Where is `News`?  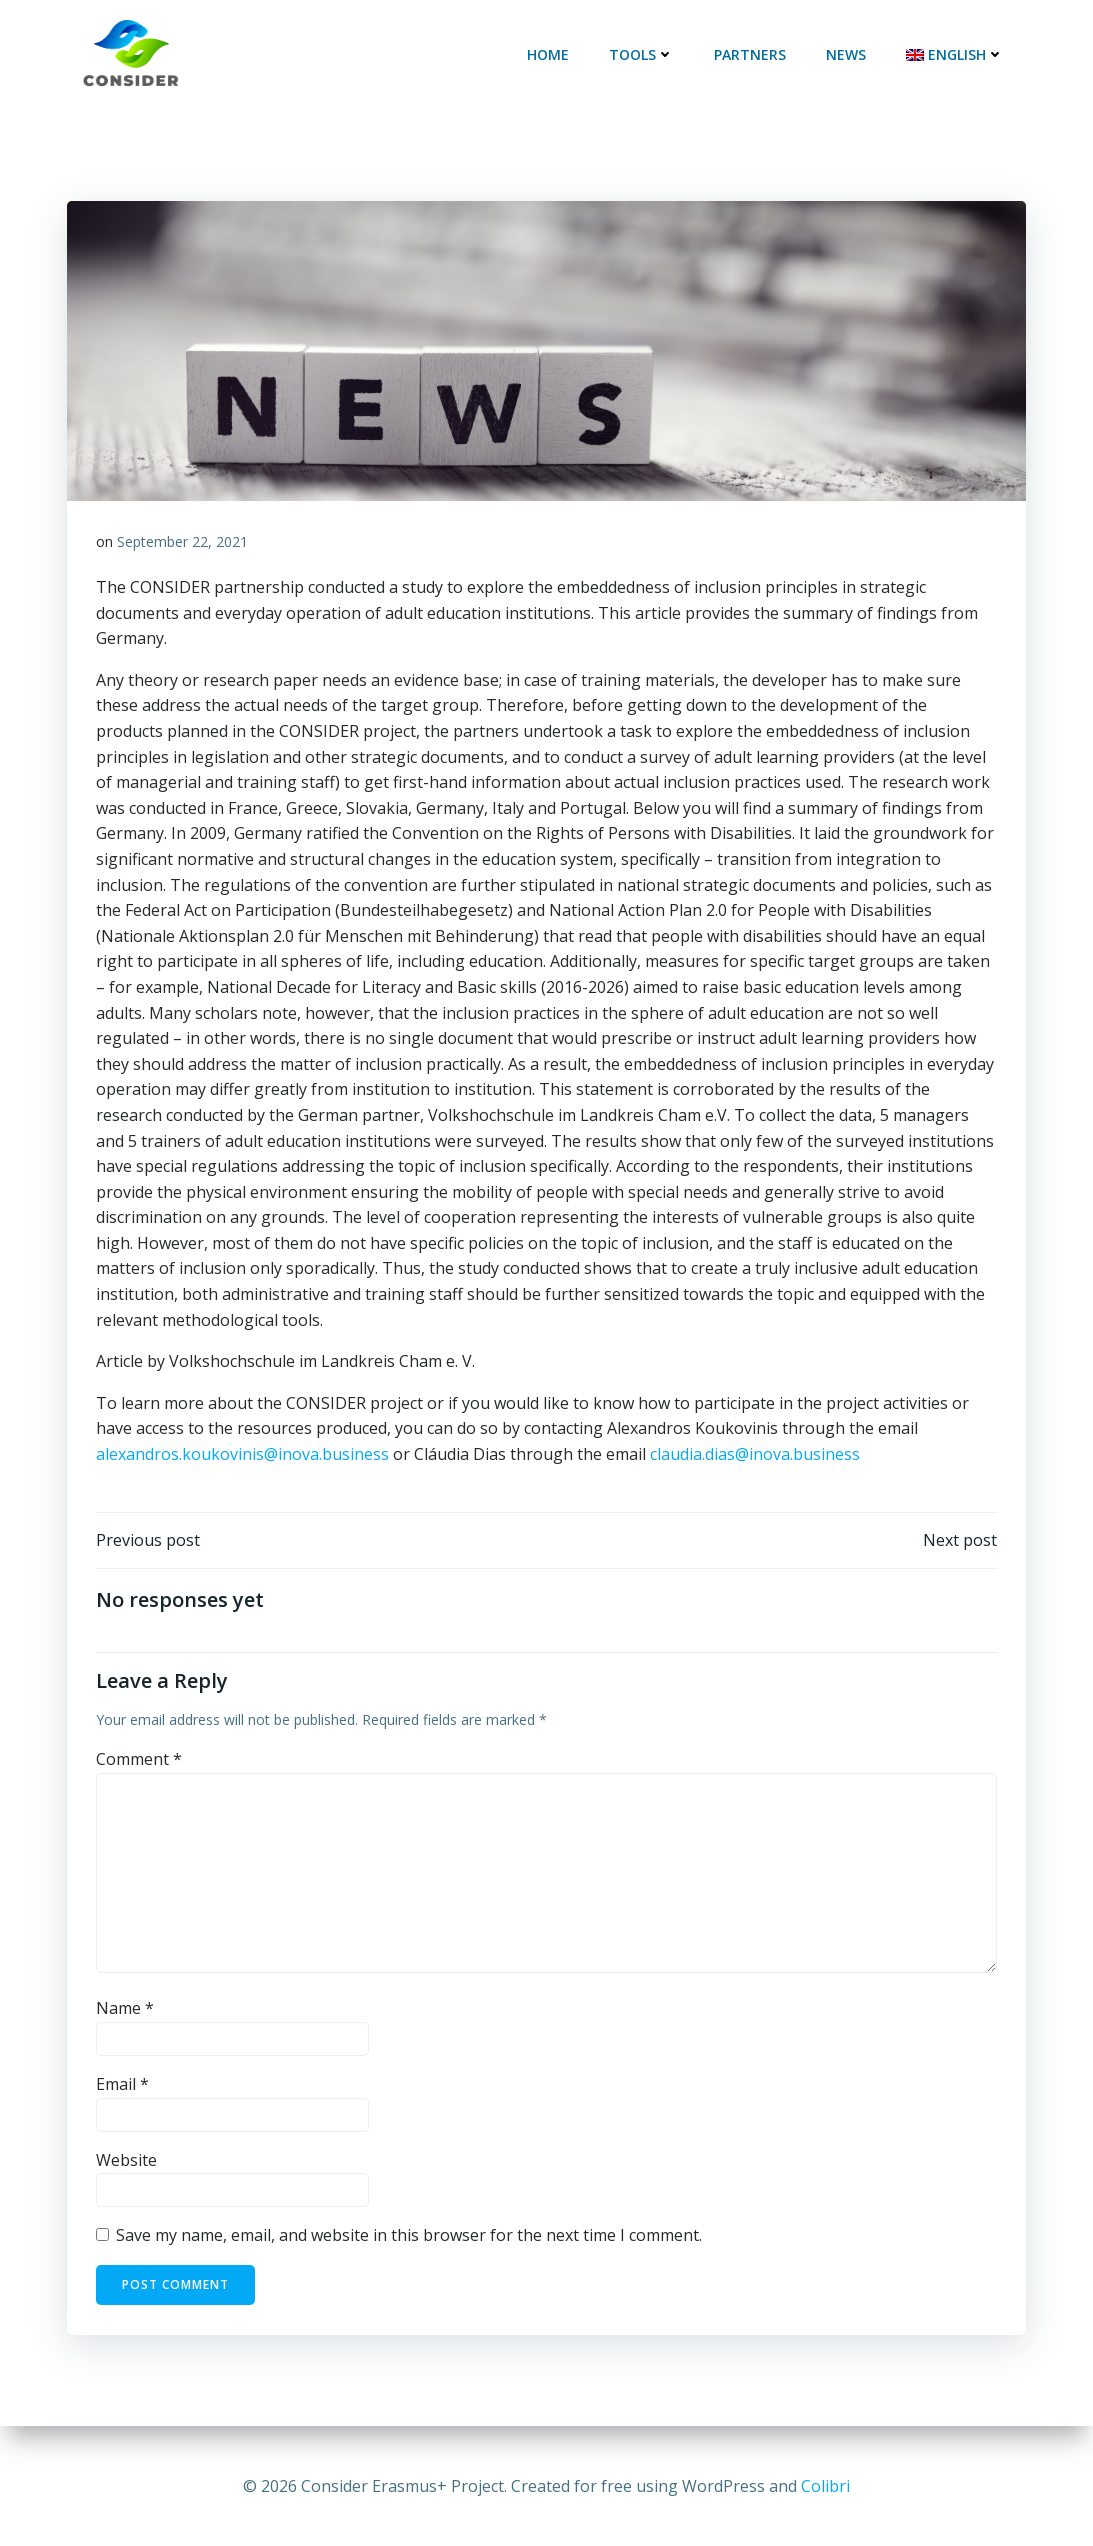 News is located at coordinates (848, 54).